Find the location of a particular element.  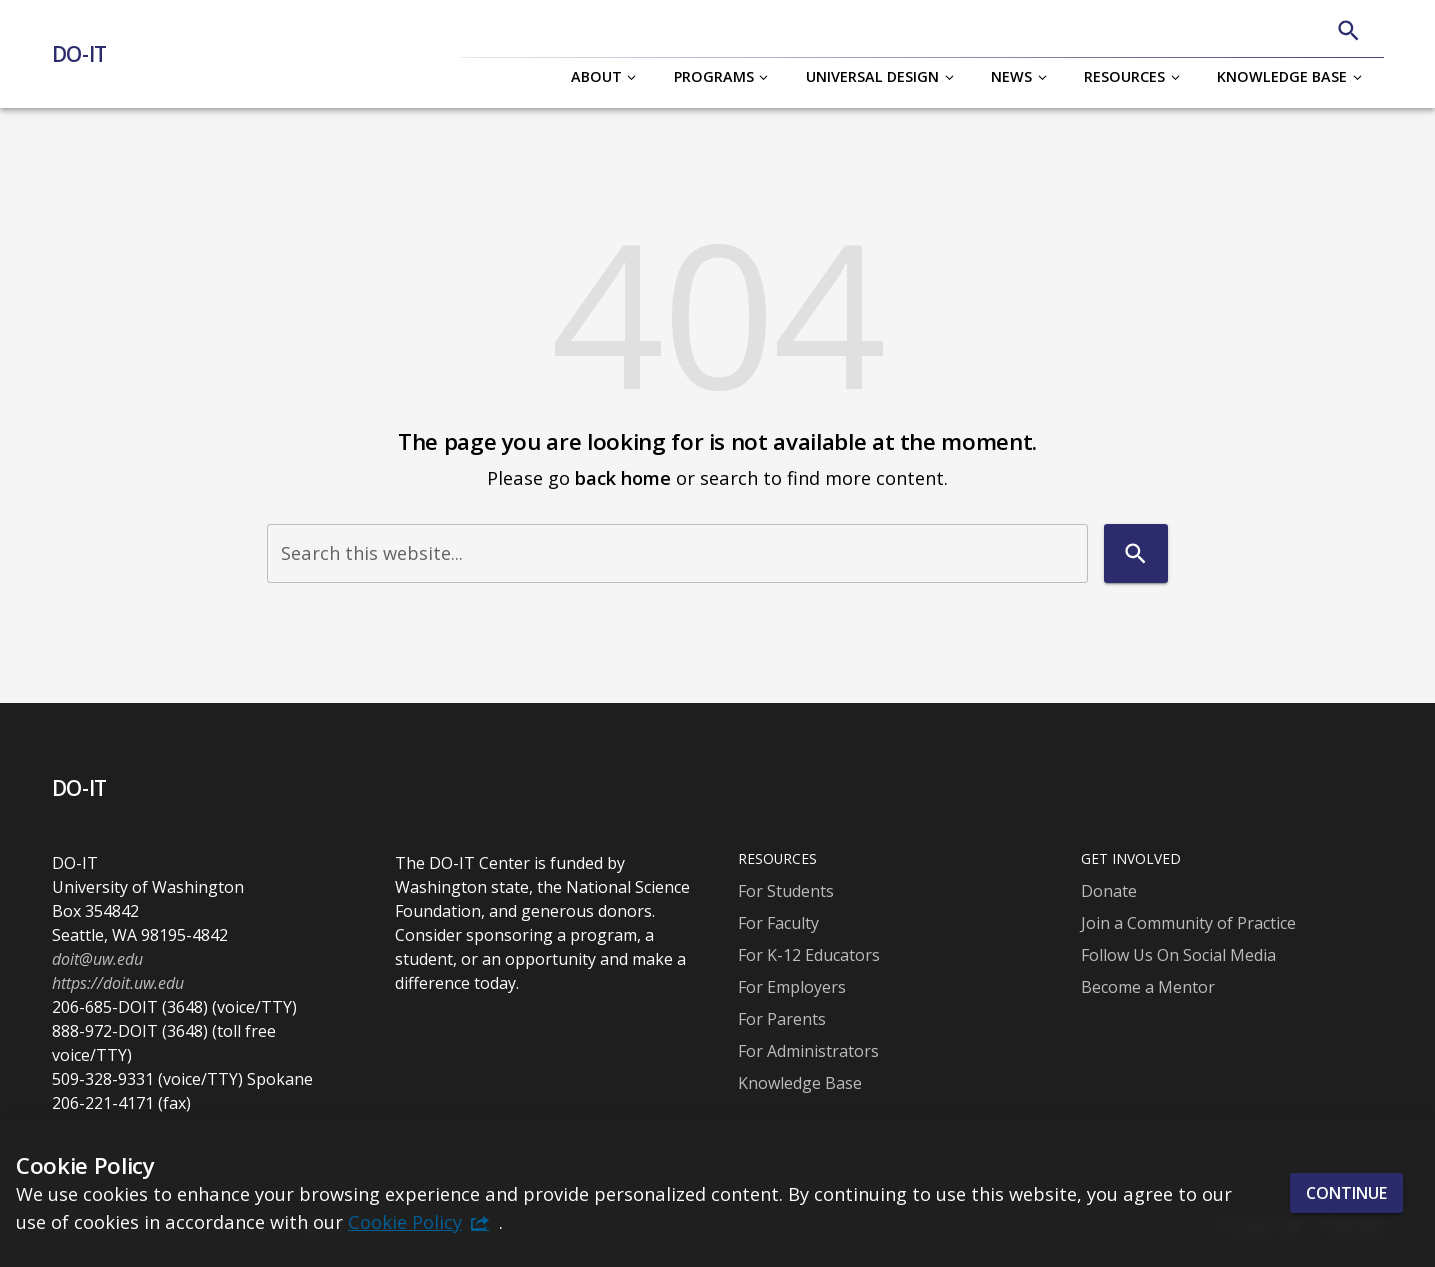

back home is located at coordinates (623, 477).